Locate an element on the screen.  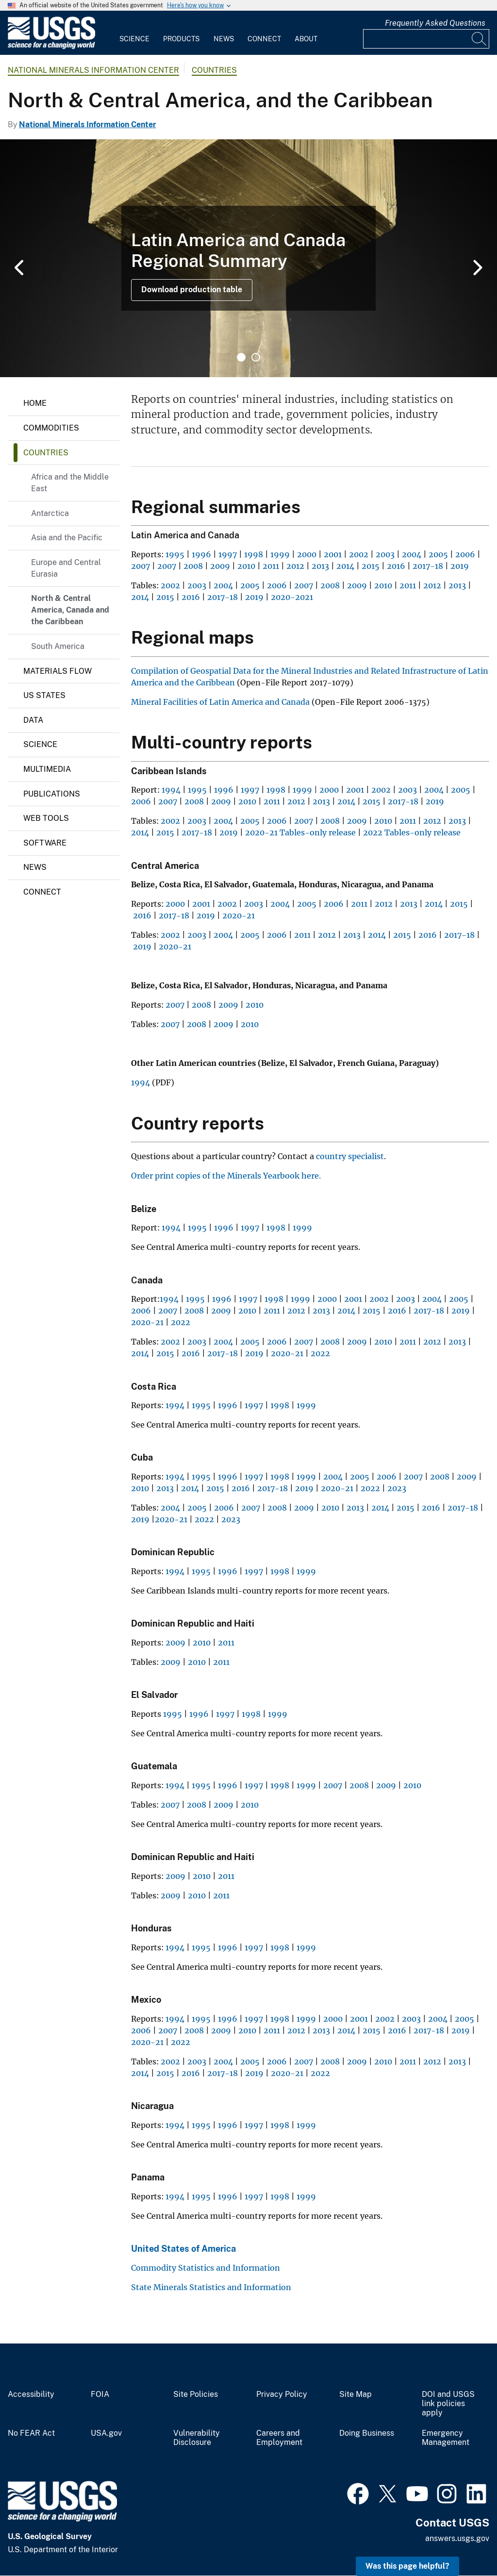
Data is located at coordinates (33, 720).